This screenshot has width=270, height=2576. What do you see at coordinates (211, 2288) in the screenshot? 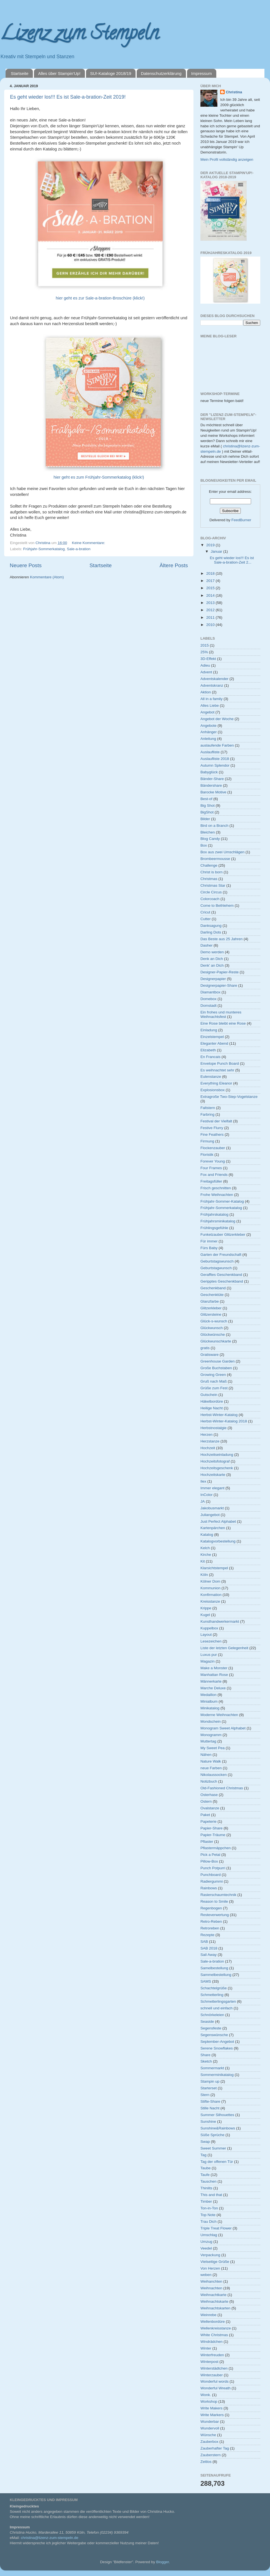
I see `Weihnachten` at bounding box center [211, 2288].